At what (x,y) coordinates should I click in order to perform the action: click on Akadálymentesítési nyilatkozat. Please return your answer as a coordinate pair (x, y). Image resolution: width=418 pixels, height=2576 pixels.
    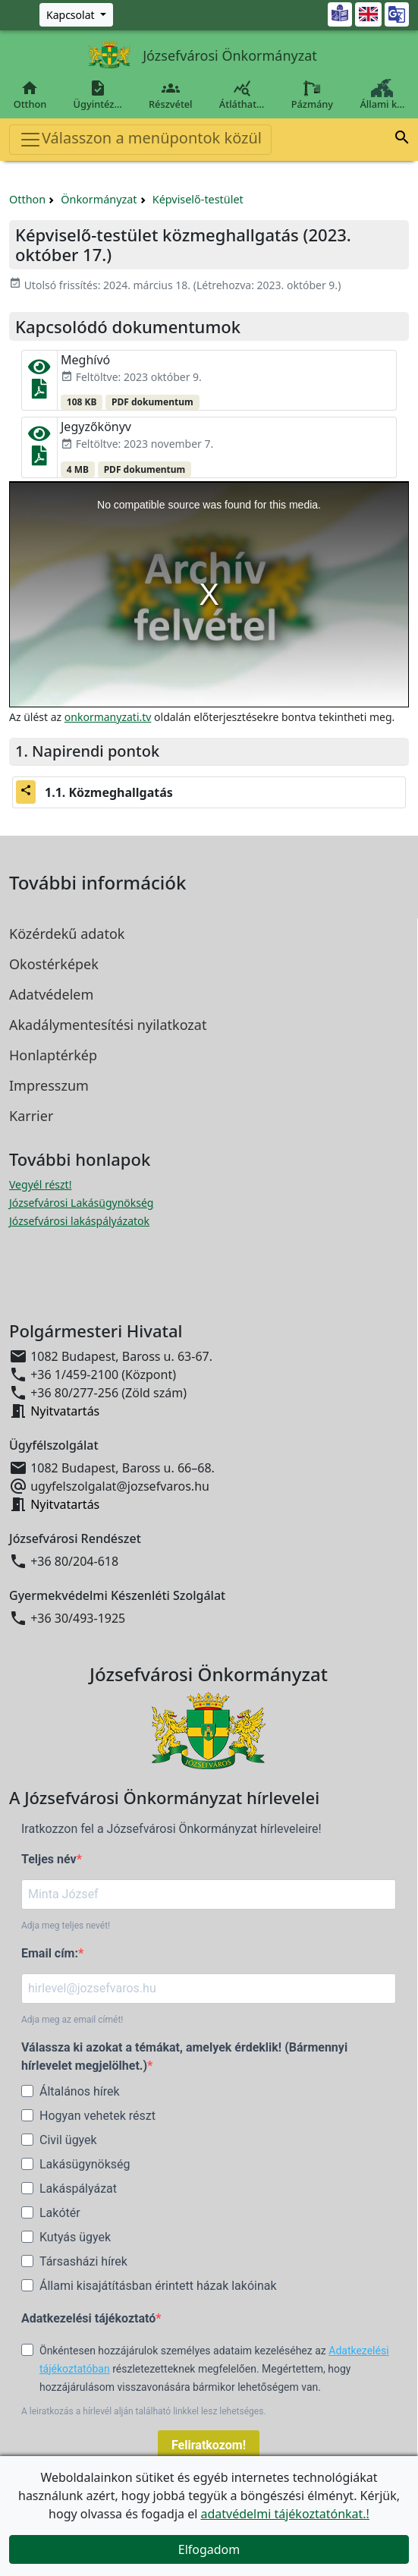
    Looking at the image, I should click on (107, 1025).